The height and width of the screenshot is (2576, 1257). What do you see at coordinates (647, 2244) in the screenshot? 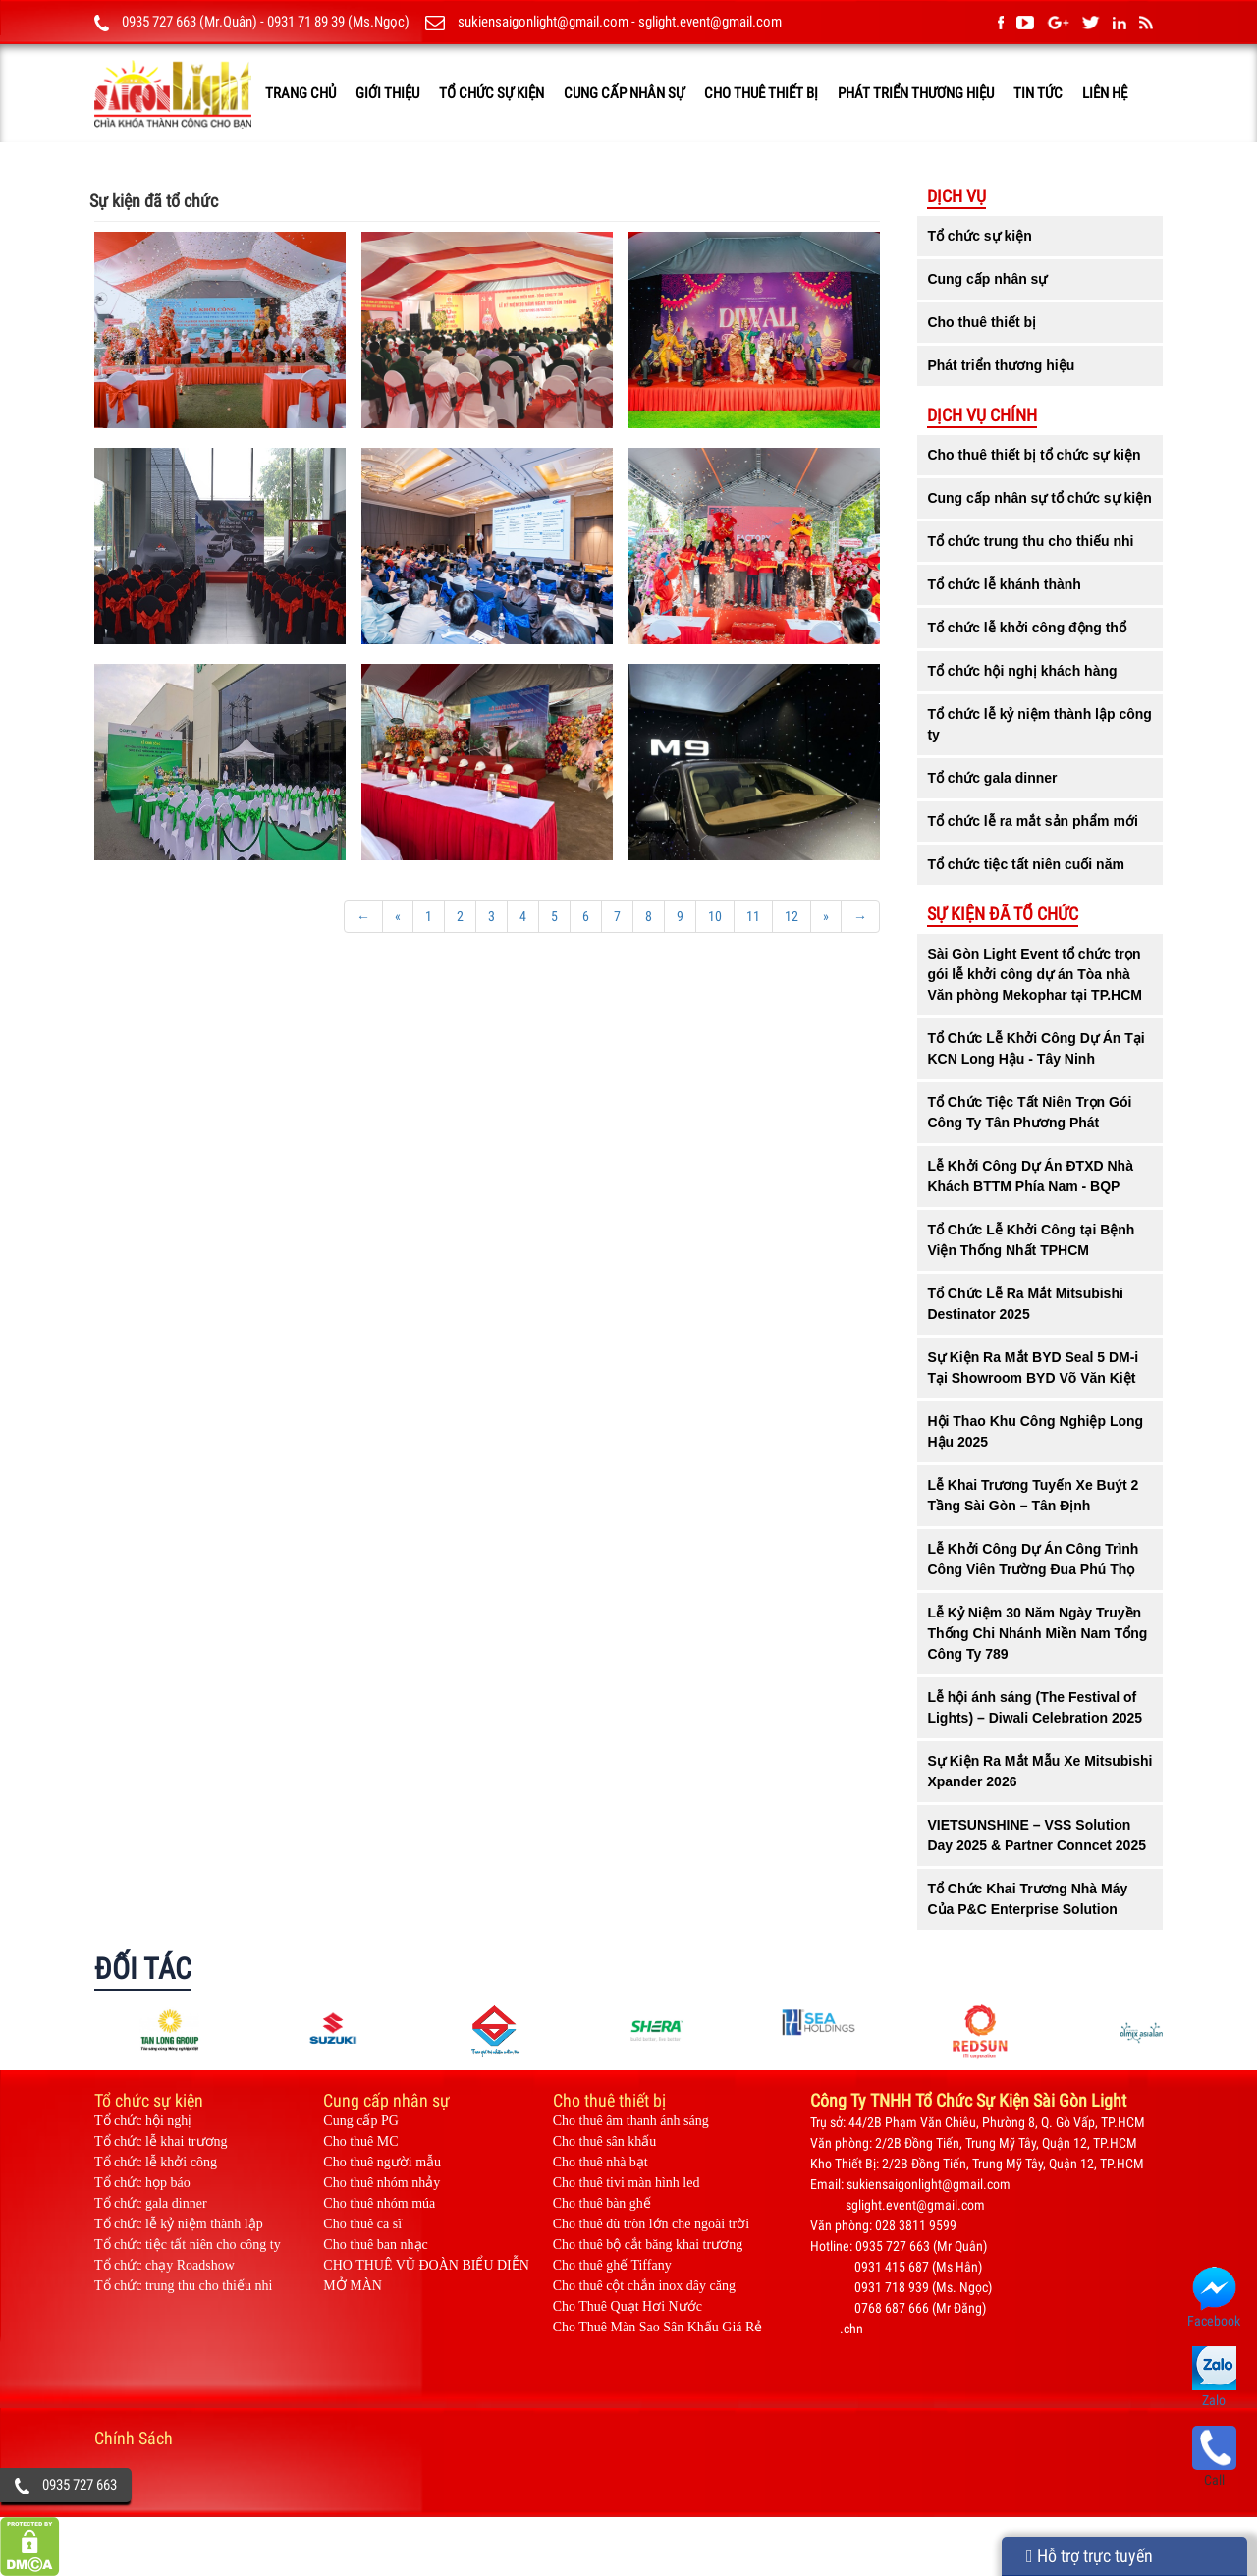
I see `Cho thuê bộ cắt băng khai trương` at bounding box center [647, 2244].